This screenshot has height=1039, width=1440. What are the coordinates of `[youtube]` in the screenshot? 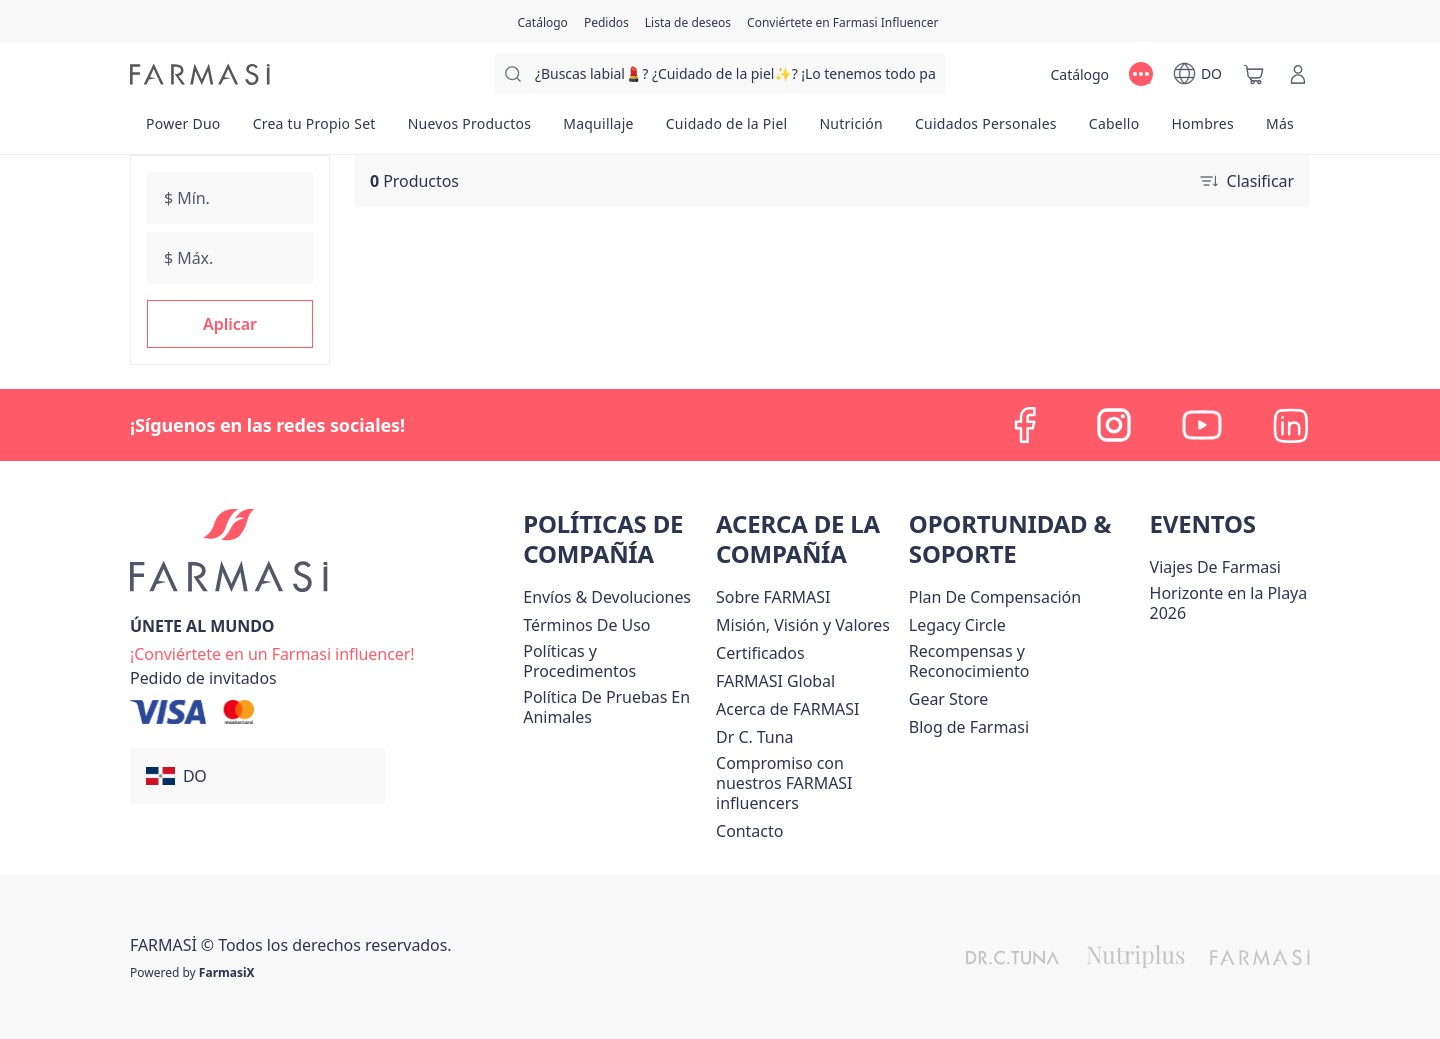 It's located at (1202, 425).